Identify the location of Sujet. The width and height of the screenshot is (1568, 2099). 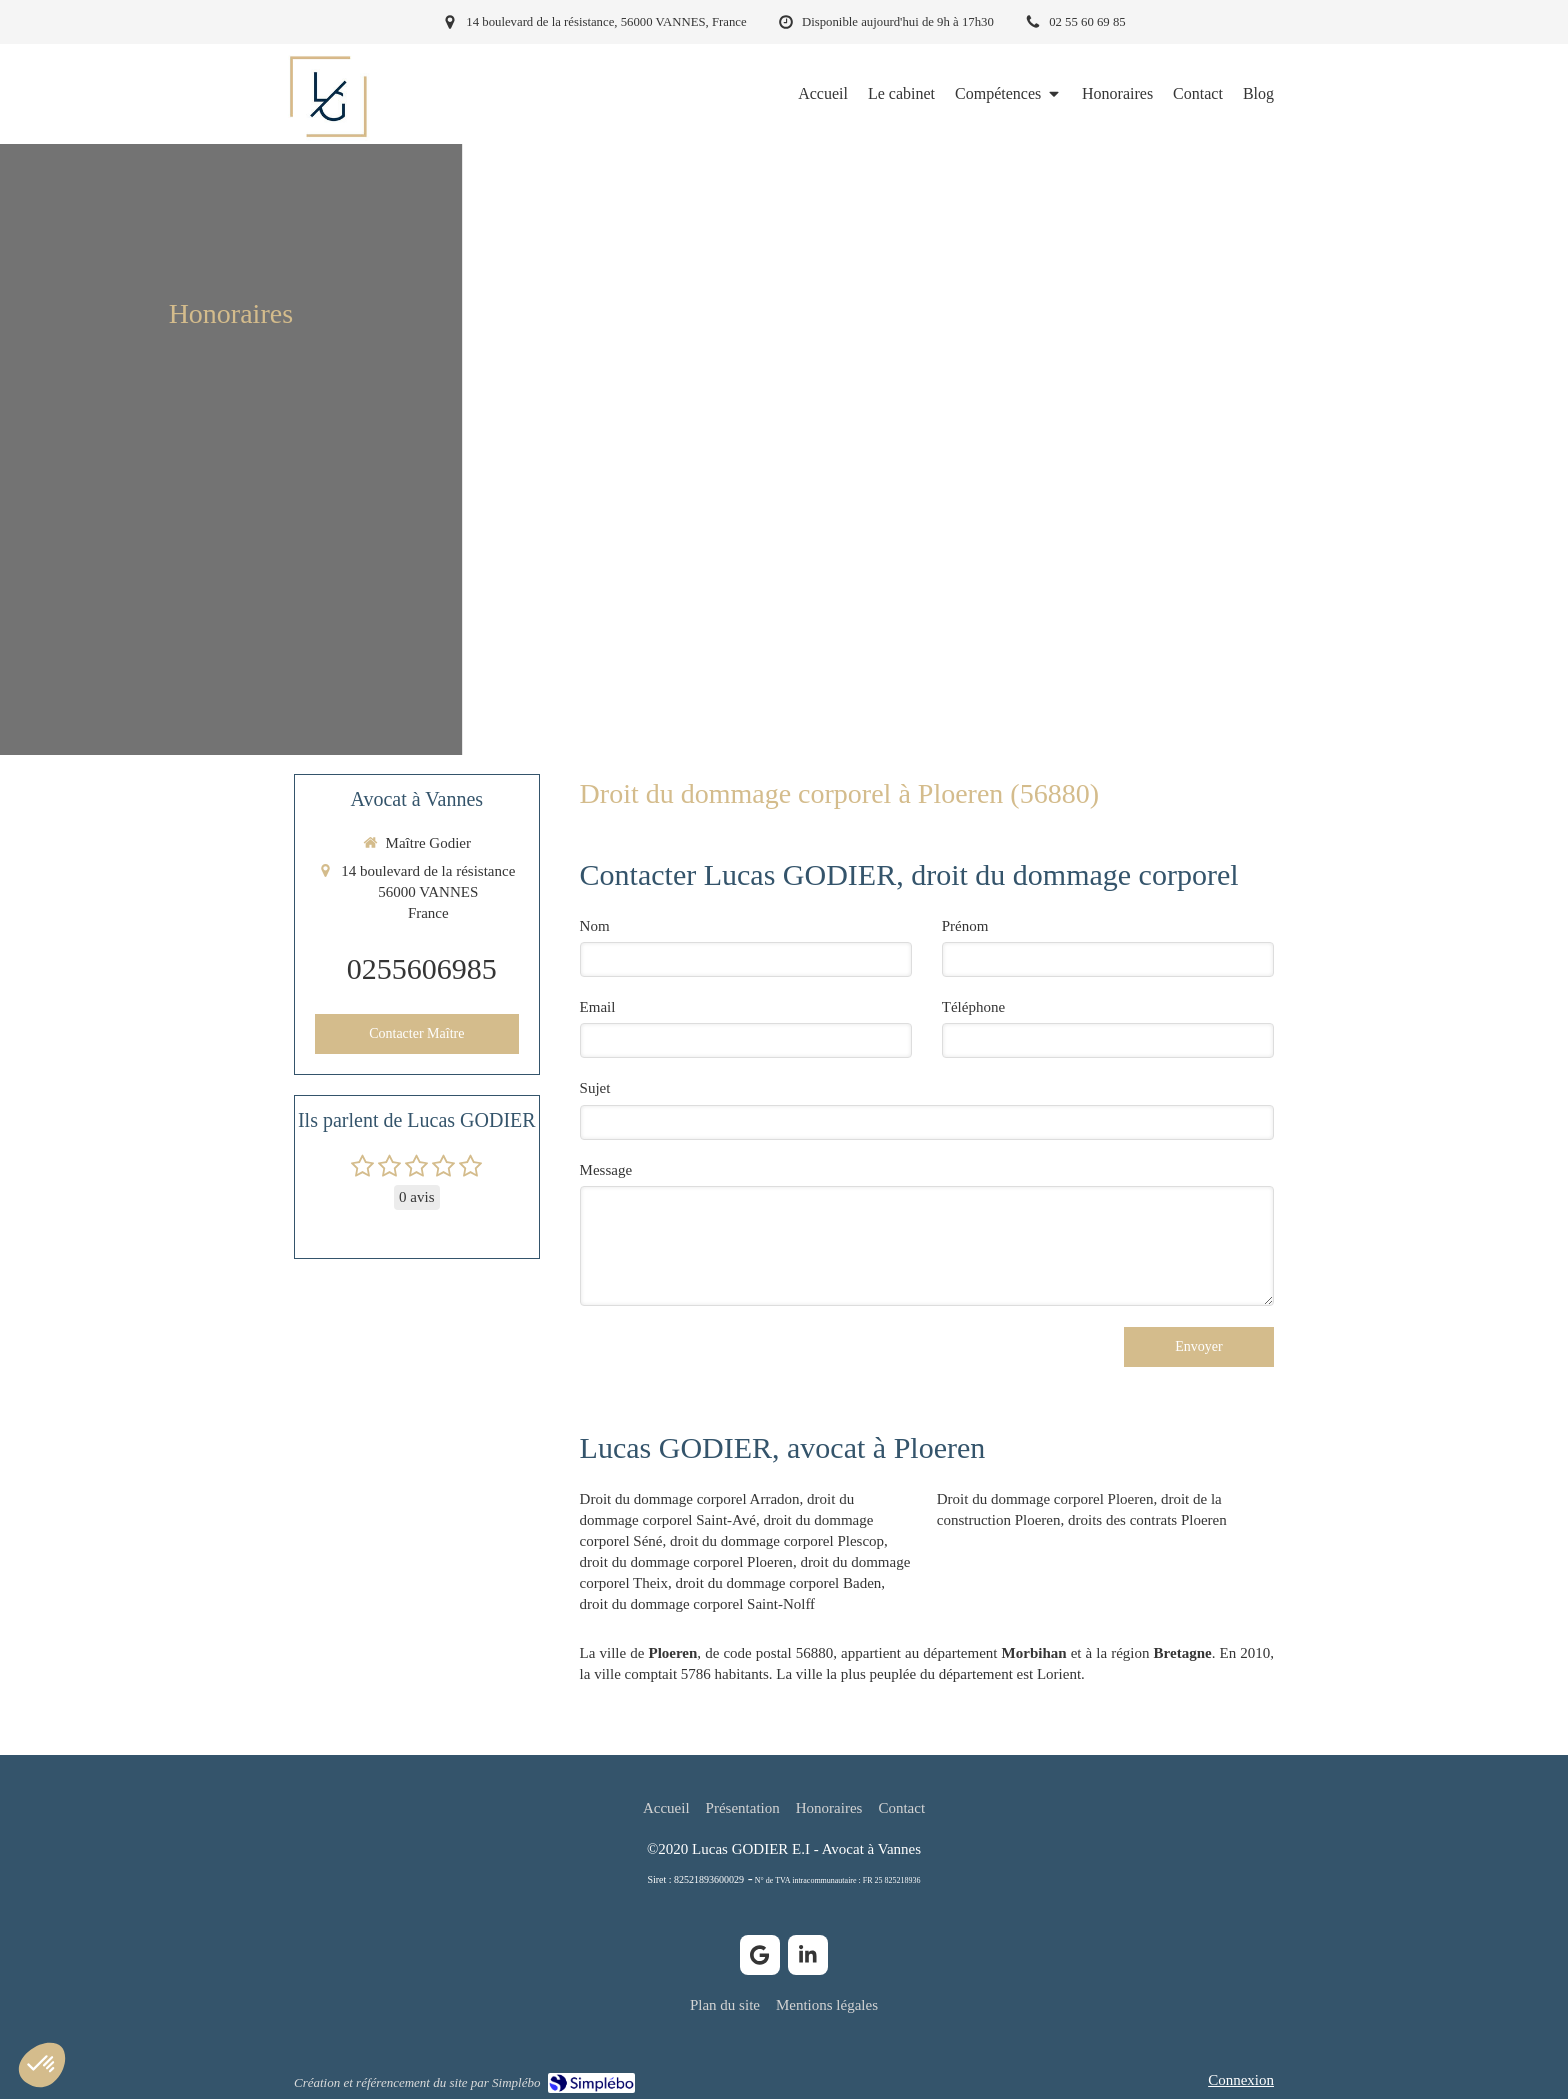
(595, 1088).